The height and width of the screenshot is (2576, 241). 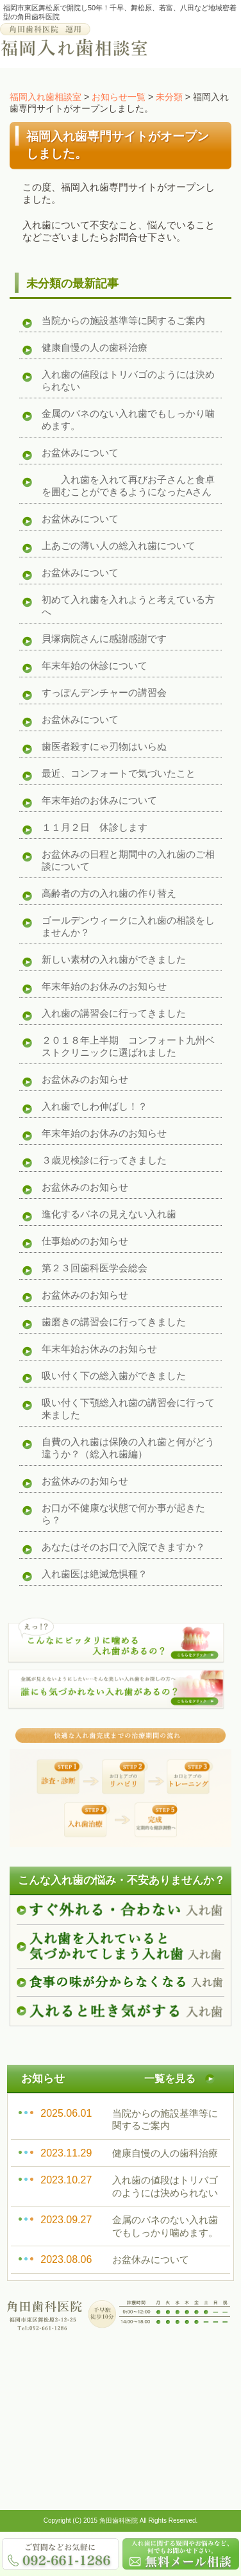 I want to click on お盆休みの日程と期間中の入れ歯のご相談について, so click(x=128, y=860).